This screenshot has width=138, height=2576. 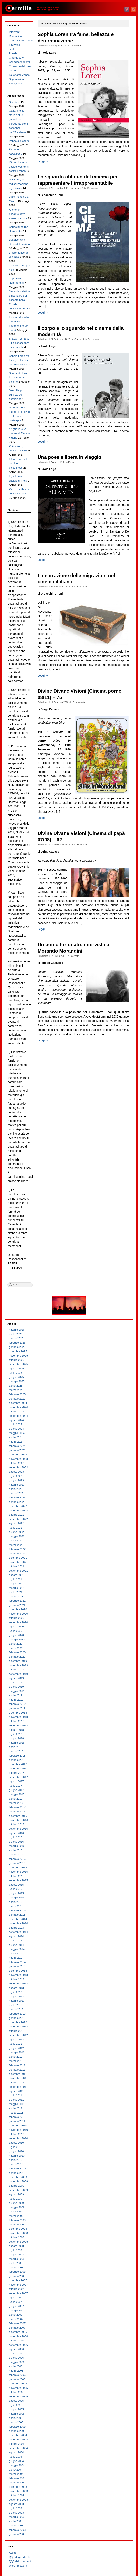 I want to click on Leggi →, so click(x=43, y=161).